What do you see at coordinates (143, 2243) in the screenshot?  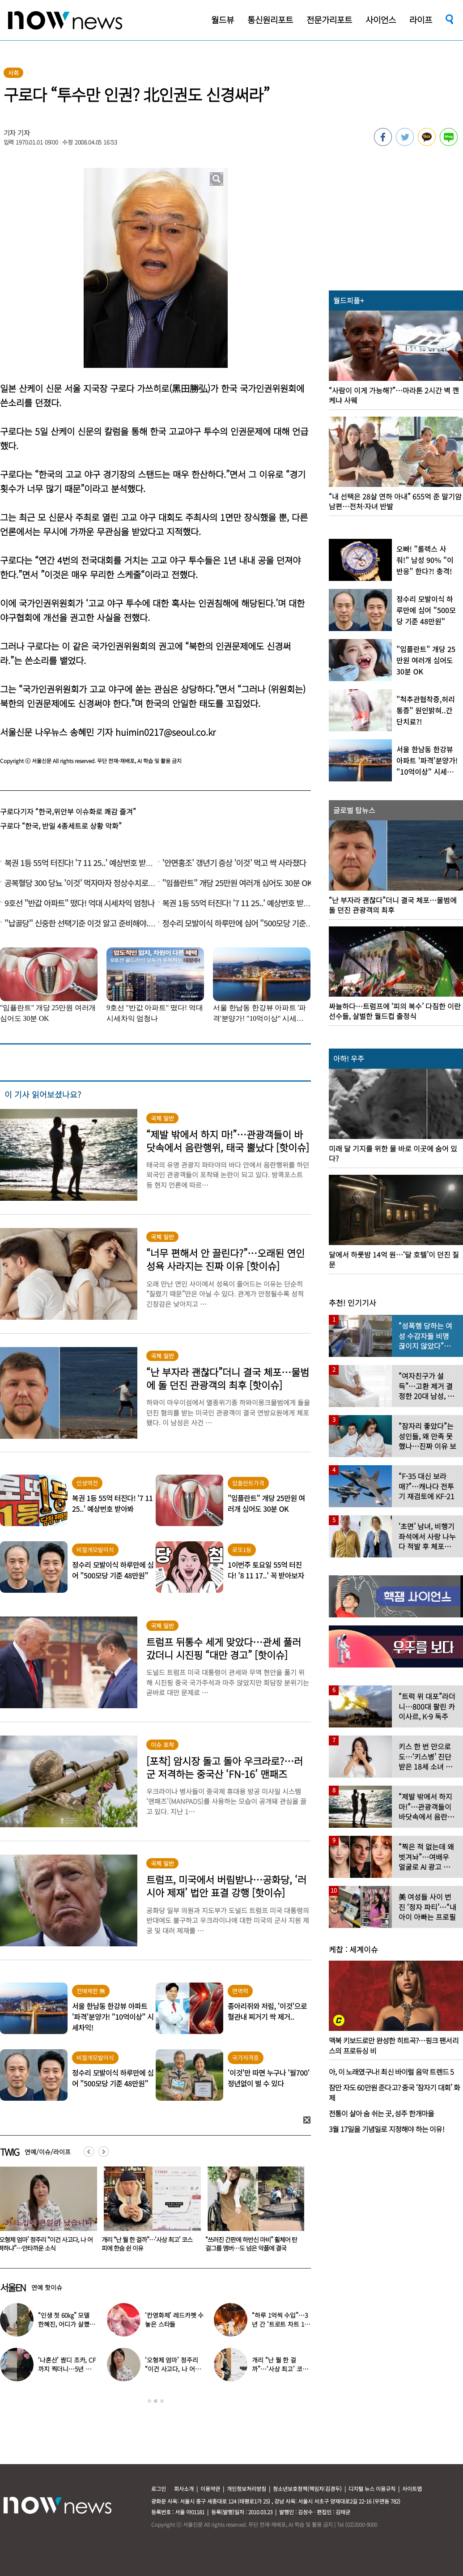 I see `‘오형제 엄마’ 정주리 “이건 사고다, 나 어떡하냐”…안타까운 소식` at bounding box center [143, 2243].